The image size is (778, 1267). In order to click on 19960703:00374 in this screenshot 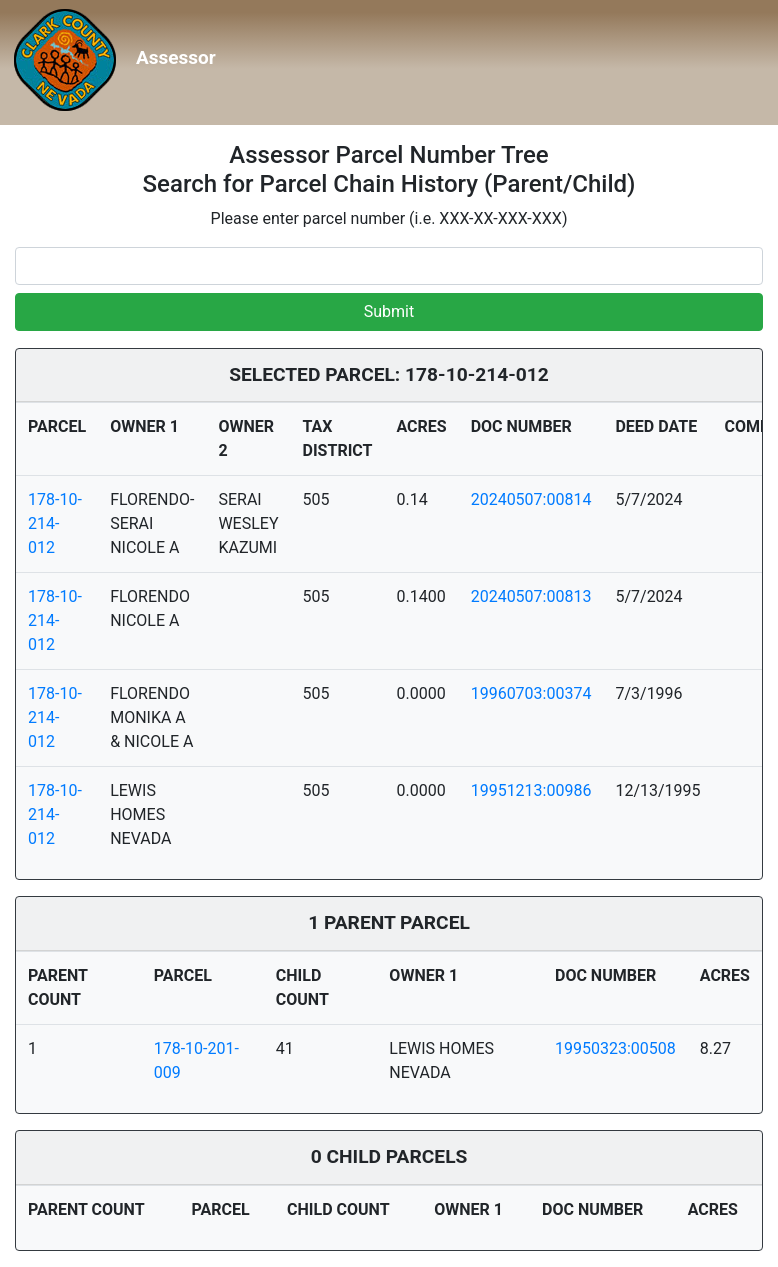, I will do `click(531, 693)`.